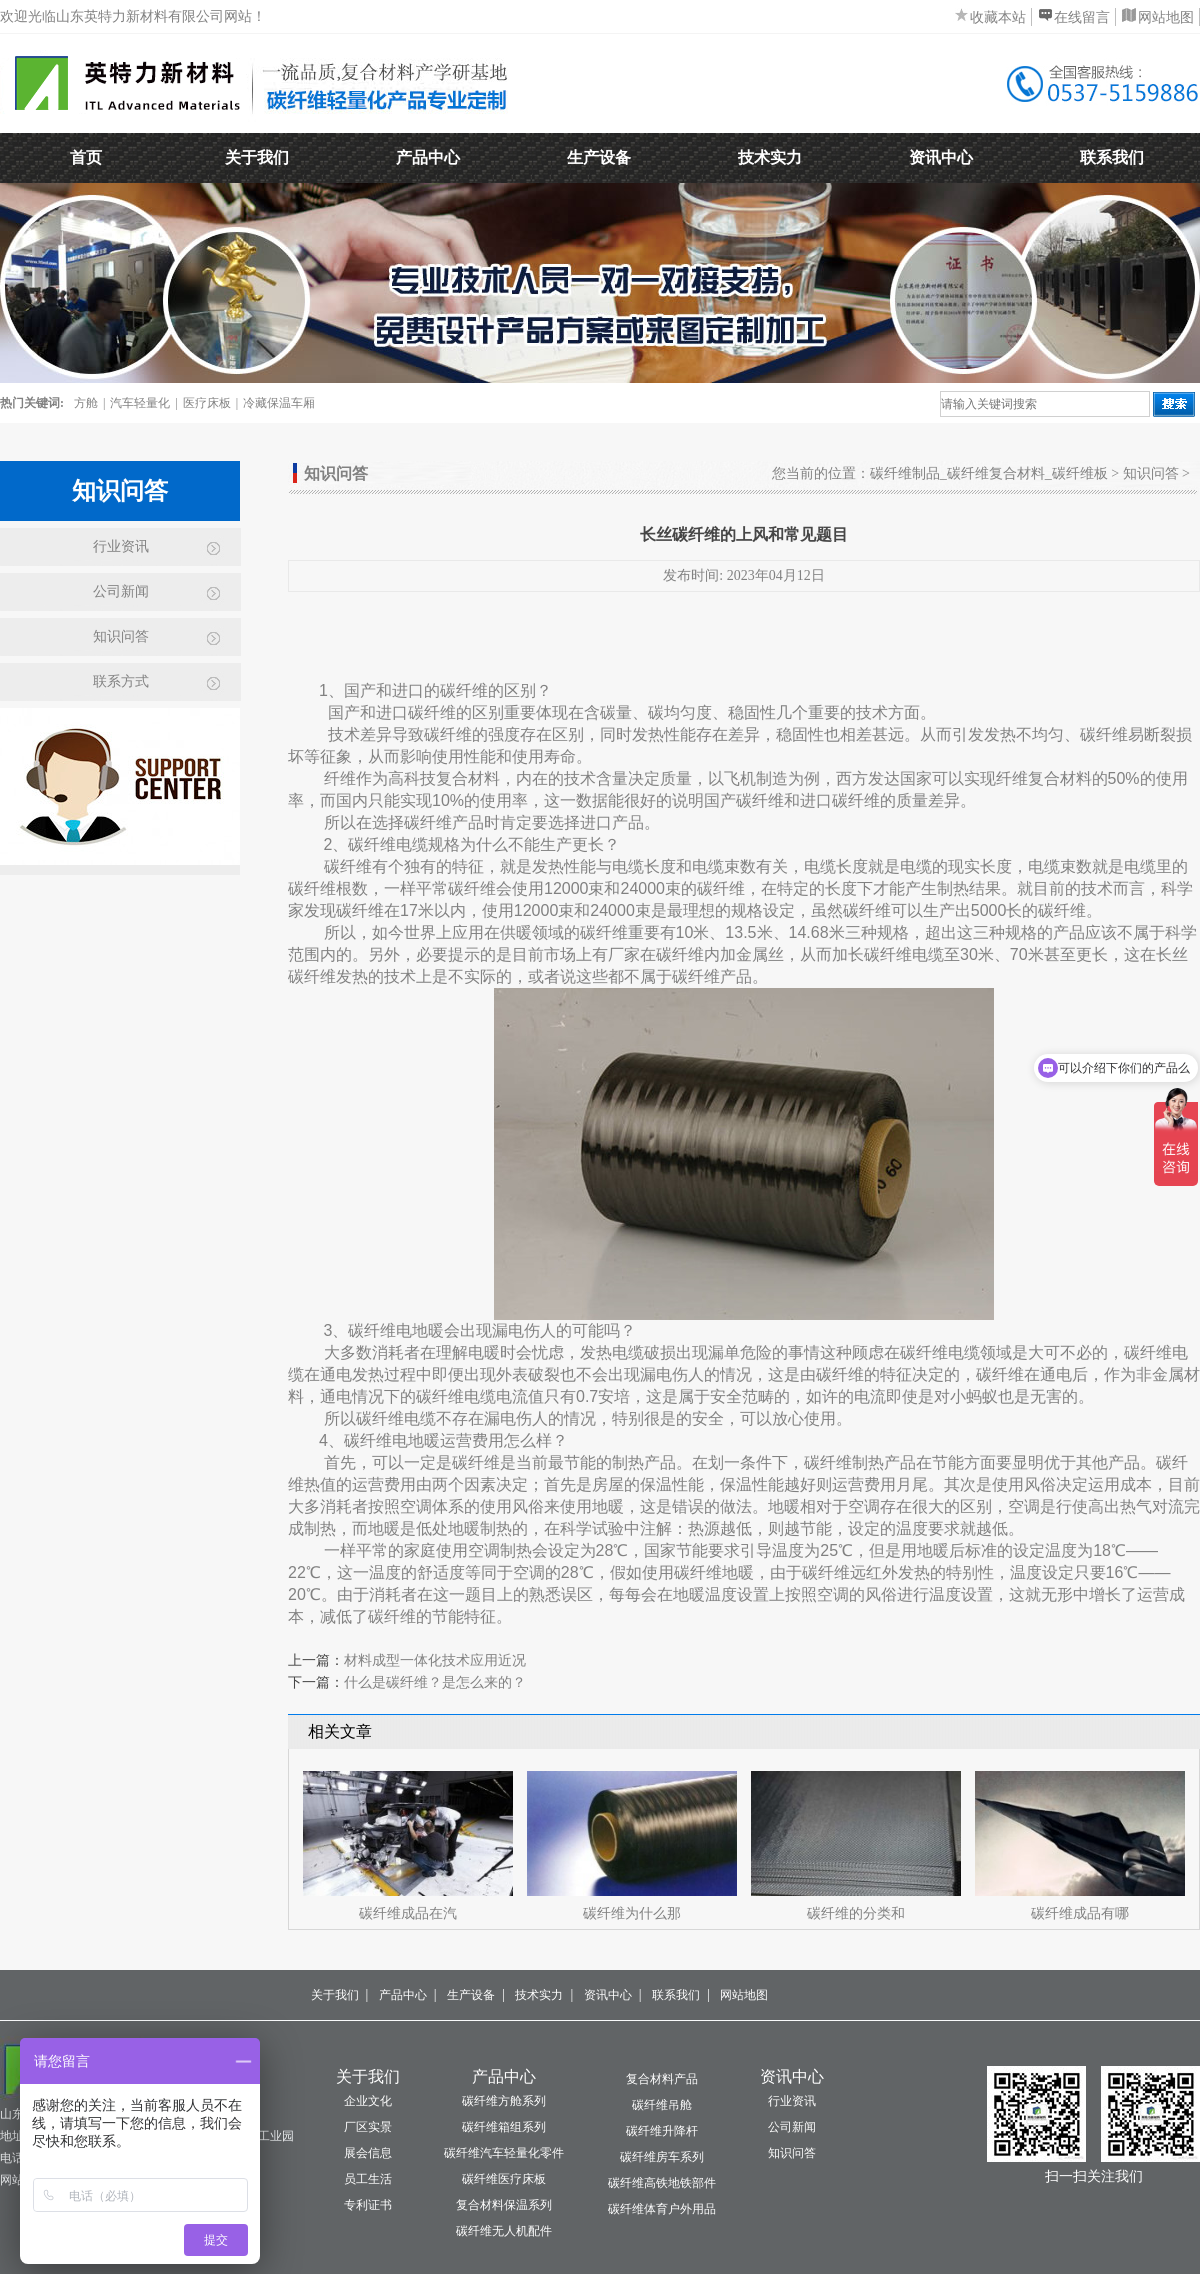  What do you see at coordinates (86, 157) in the screenshot?
I see `首页` at bounding box center [86, 157].